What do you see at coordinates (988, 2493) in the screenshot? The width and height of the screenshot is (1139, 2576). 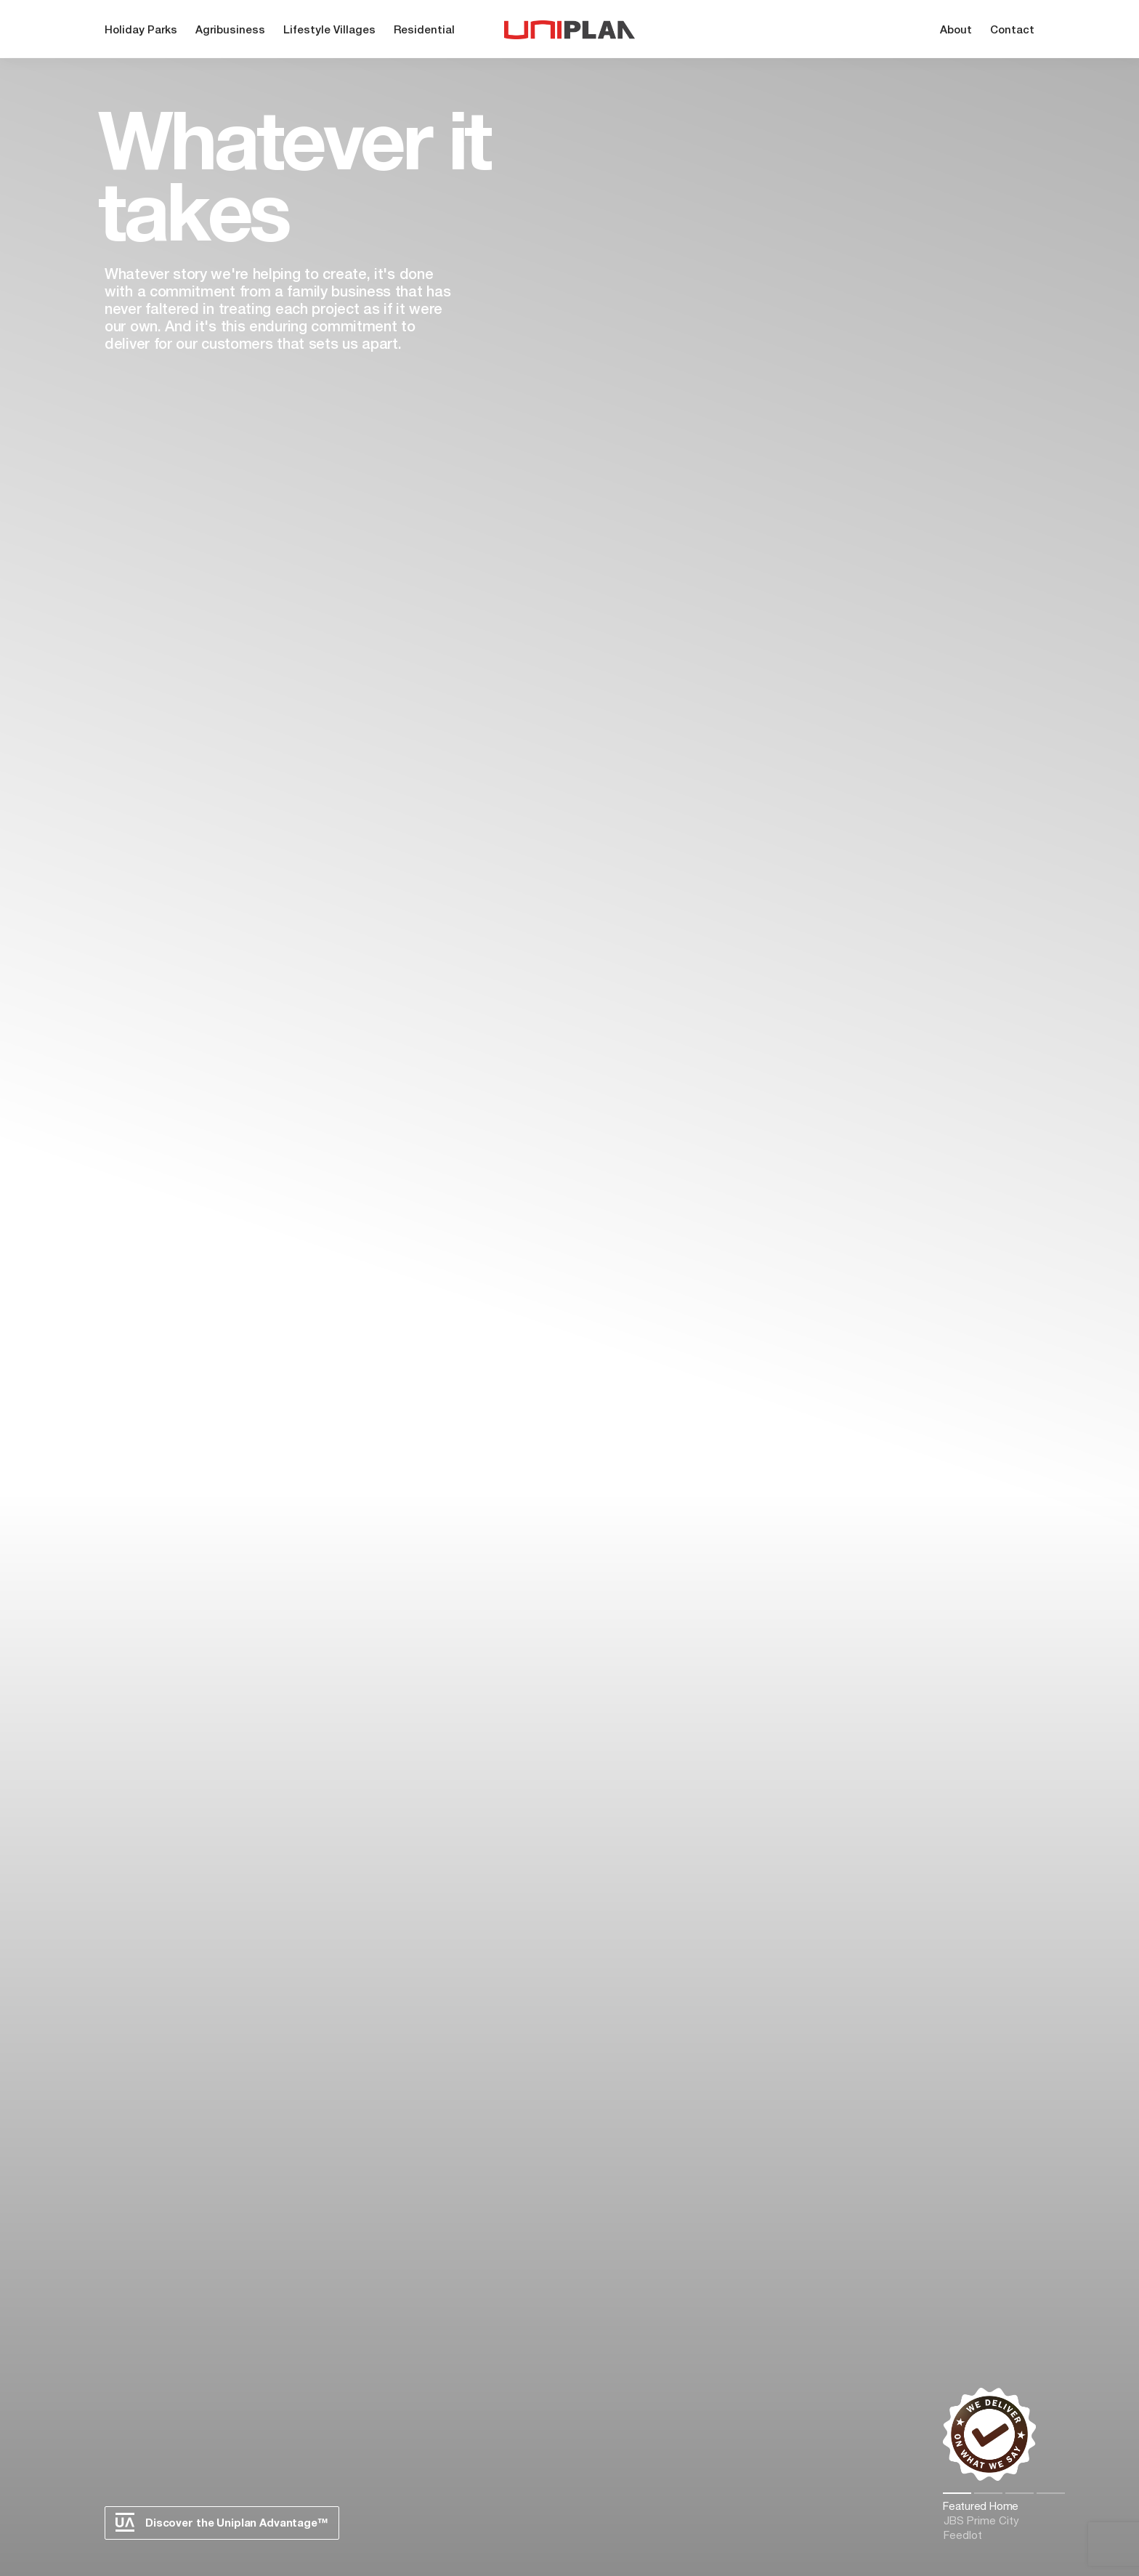 I see `2 [tab]` at bounding box center [988, 2493].